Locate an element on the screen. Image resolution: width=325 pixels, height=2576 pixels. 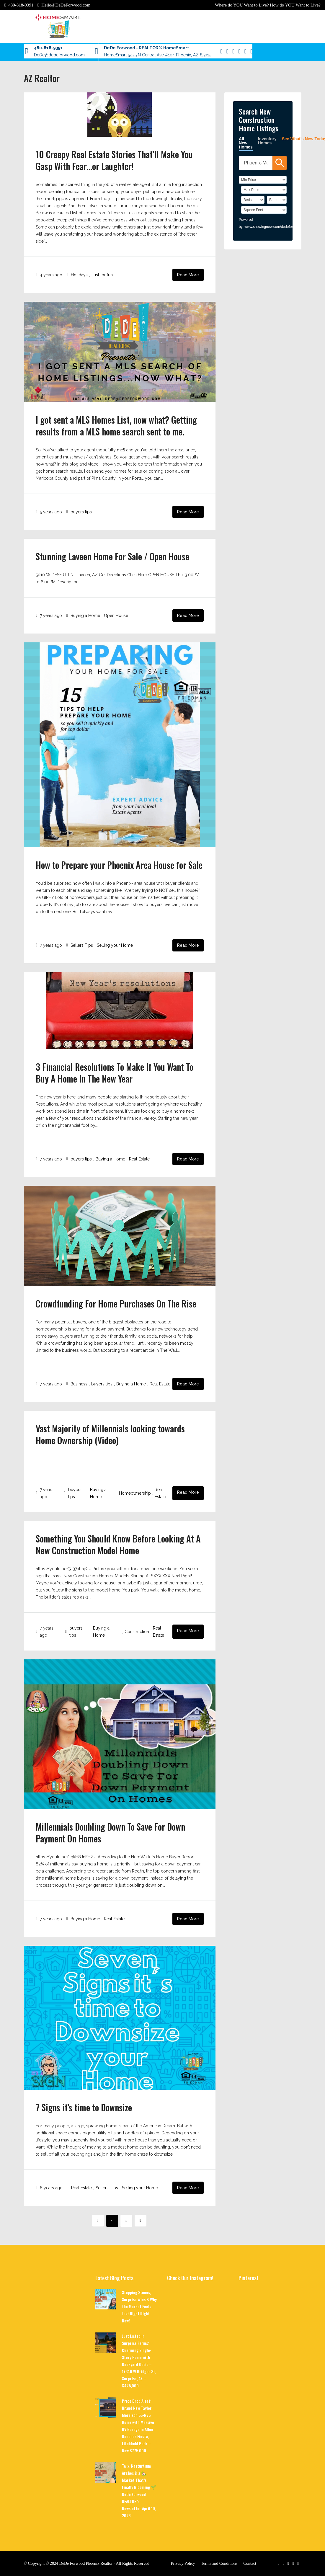
[Next] is located at coordinates (140, 2220).